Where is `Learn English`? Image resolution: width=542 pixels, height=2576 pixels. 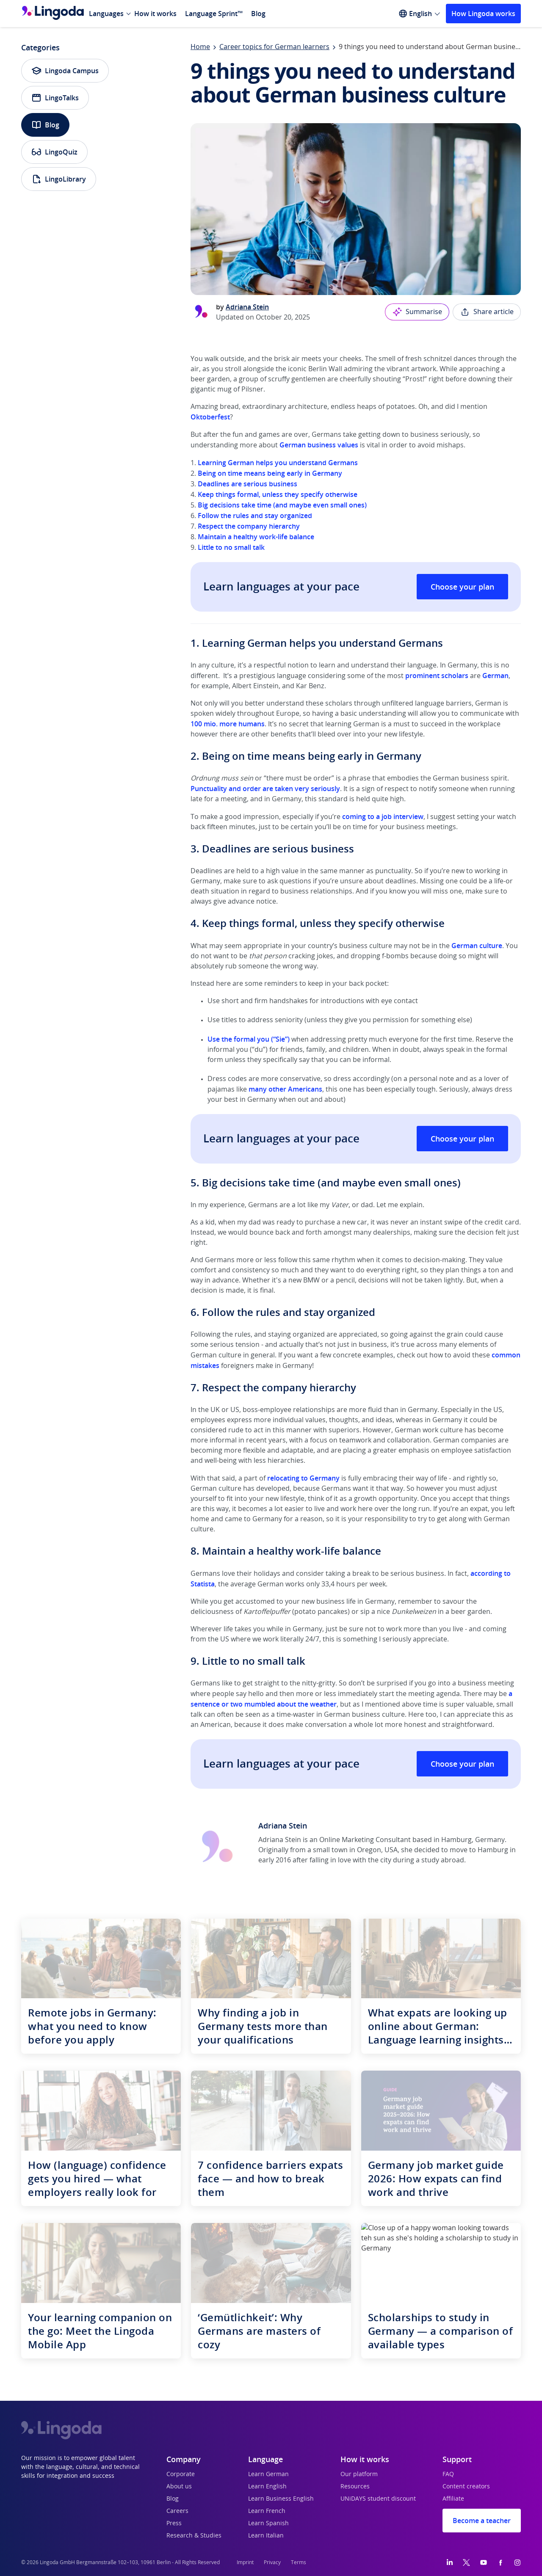
Learn English is located at coordinates (267, 2487).